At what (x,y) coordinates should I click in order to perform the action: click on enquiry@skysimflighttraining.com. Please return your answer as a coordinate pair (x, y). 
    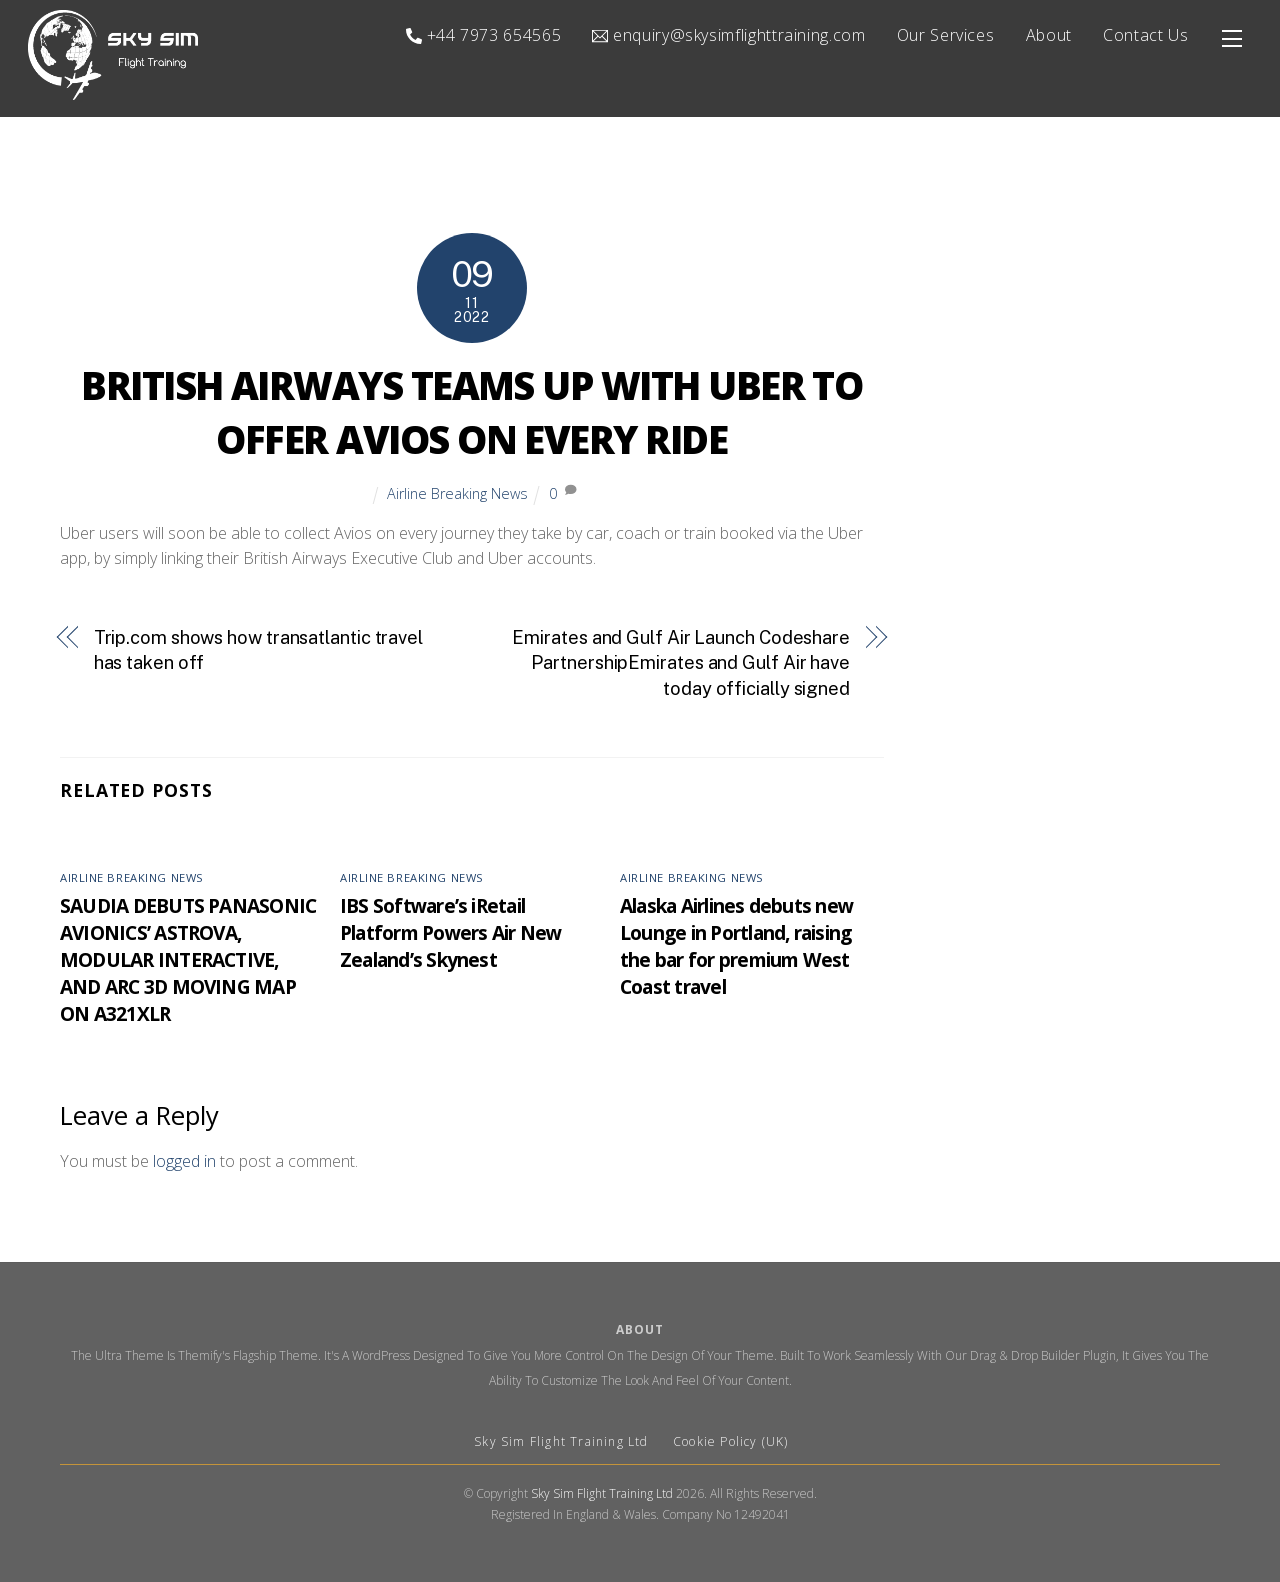
    Looking at the image, I should click on (728, 35).